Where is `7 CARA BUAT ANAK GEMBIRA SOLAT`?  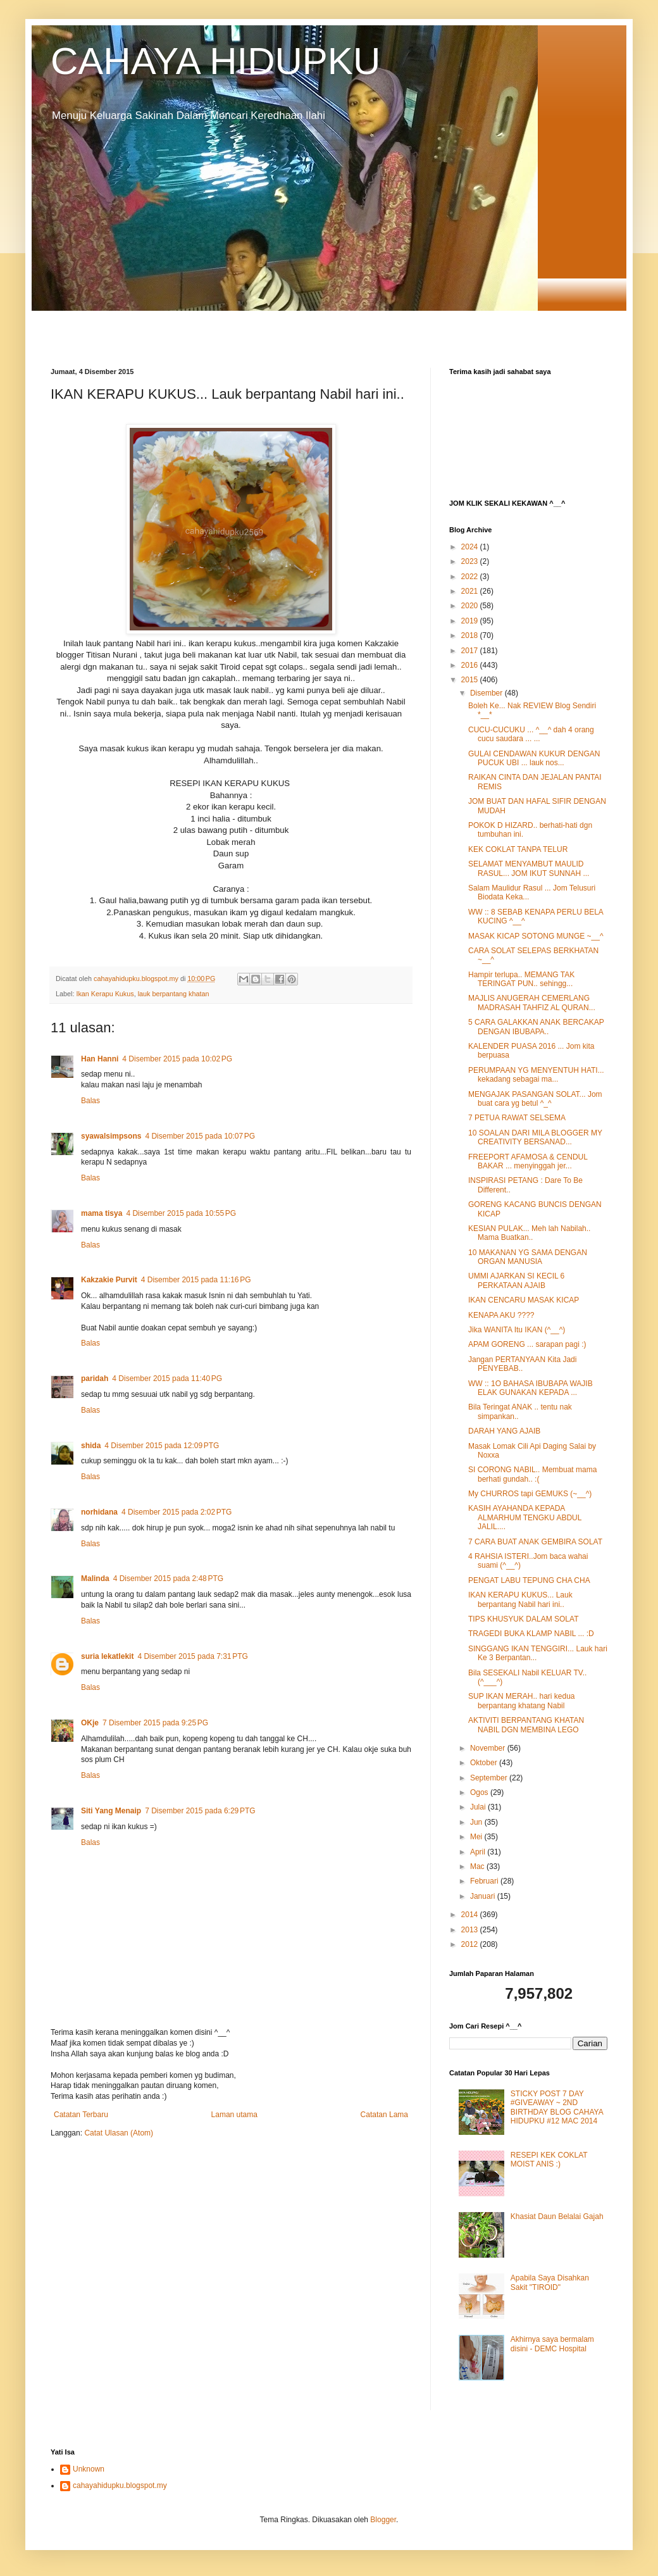 7 CARA BUAT ANAK GEMBIRA SOLAT is located at coordinates (535, 1541).